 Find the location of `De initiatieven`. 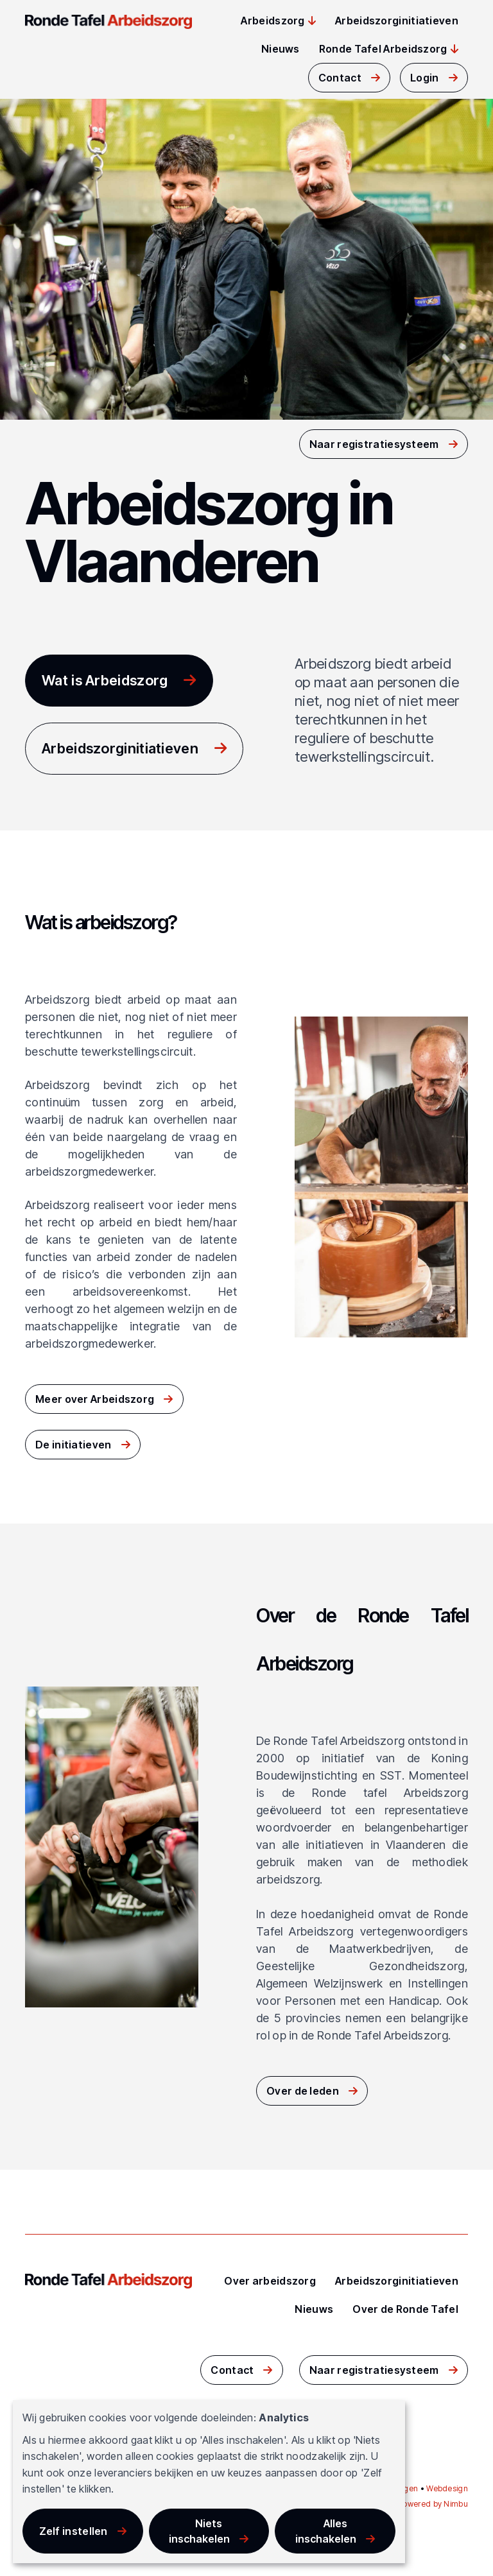

De initiatieven is located at coordinates (73, 1444).